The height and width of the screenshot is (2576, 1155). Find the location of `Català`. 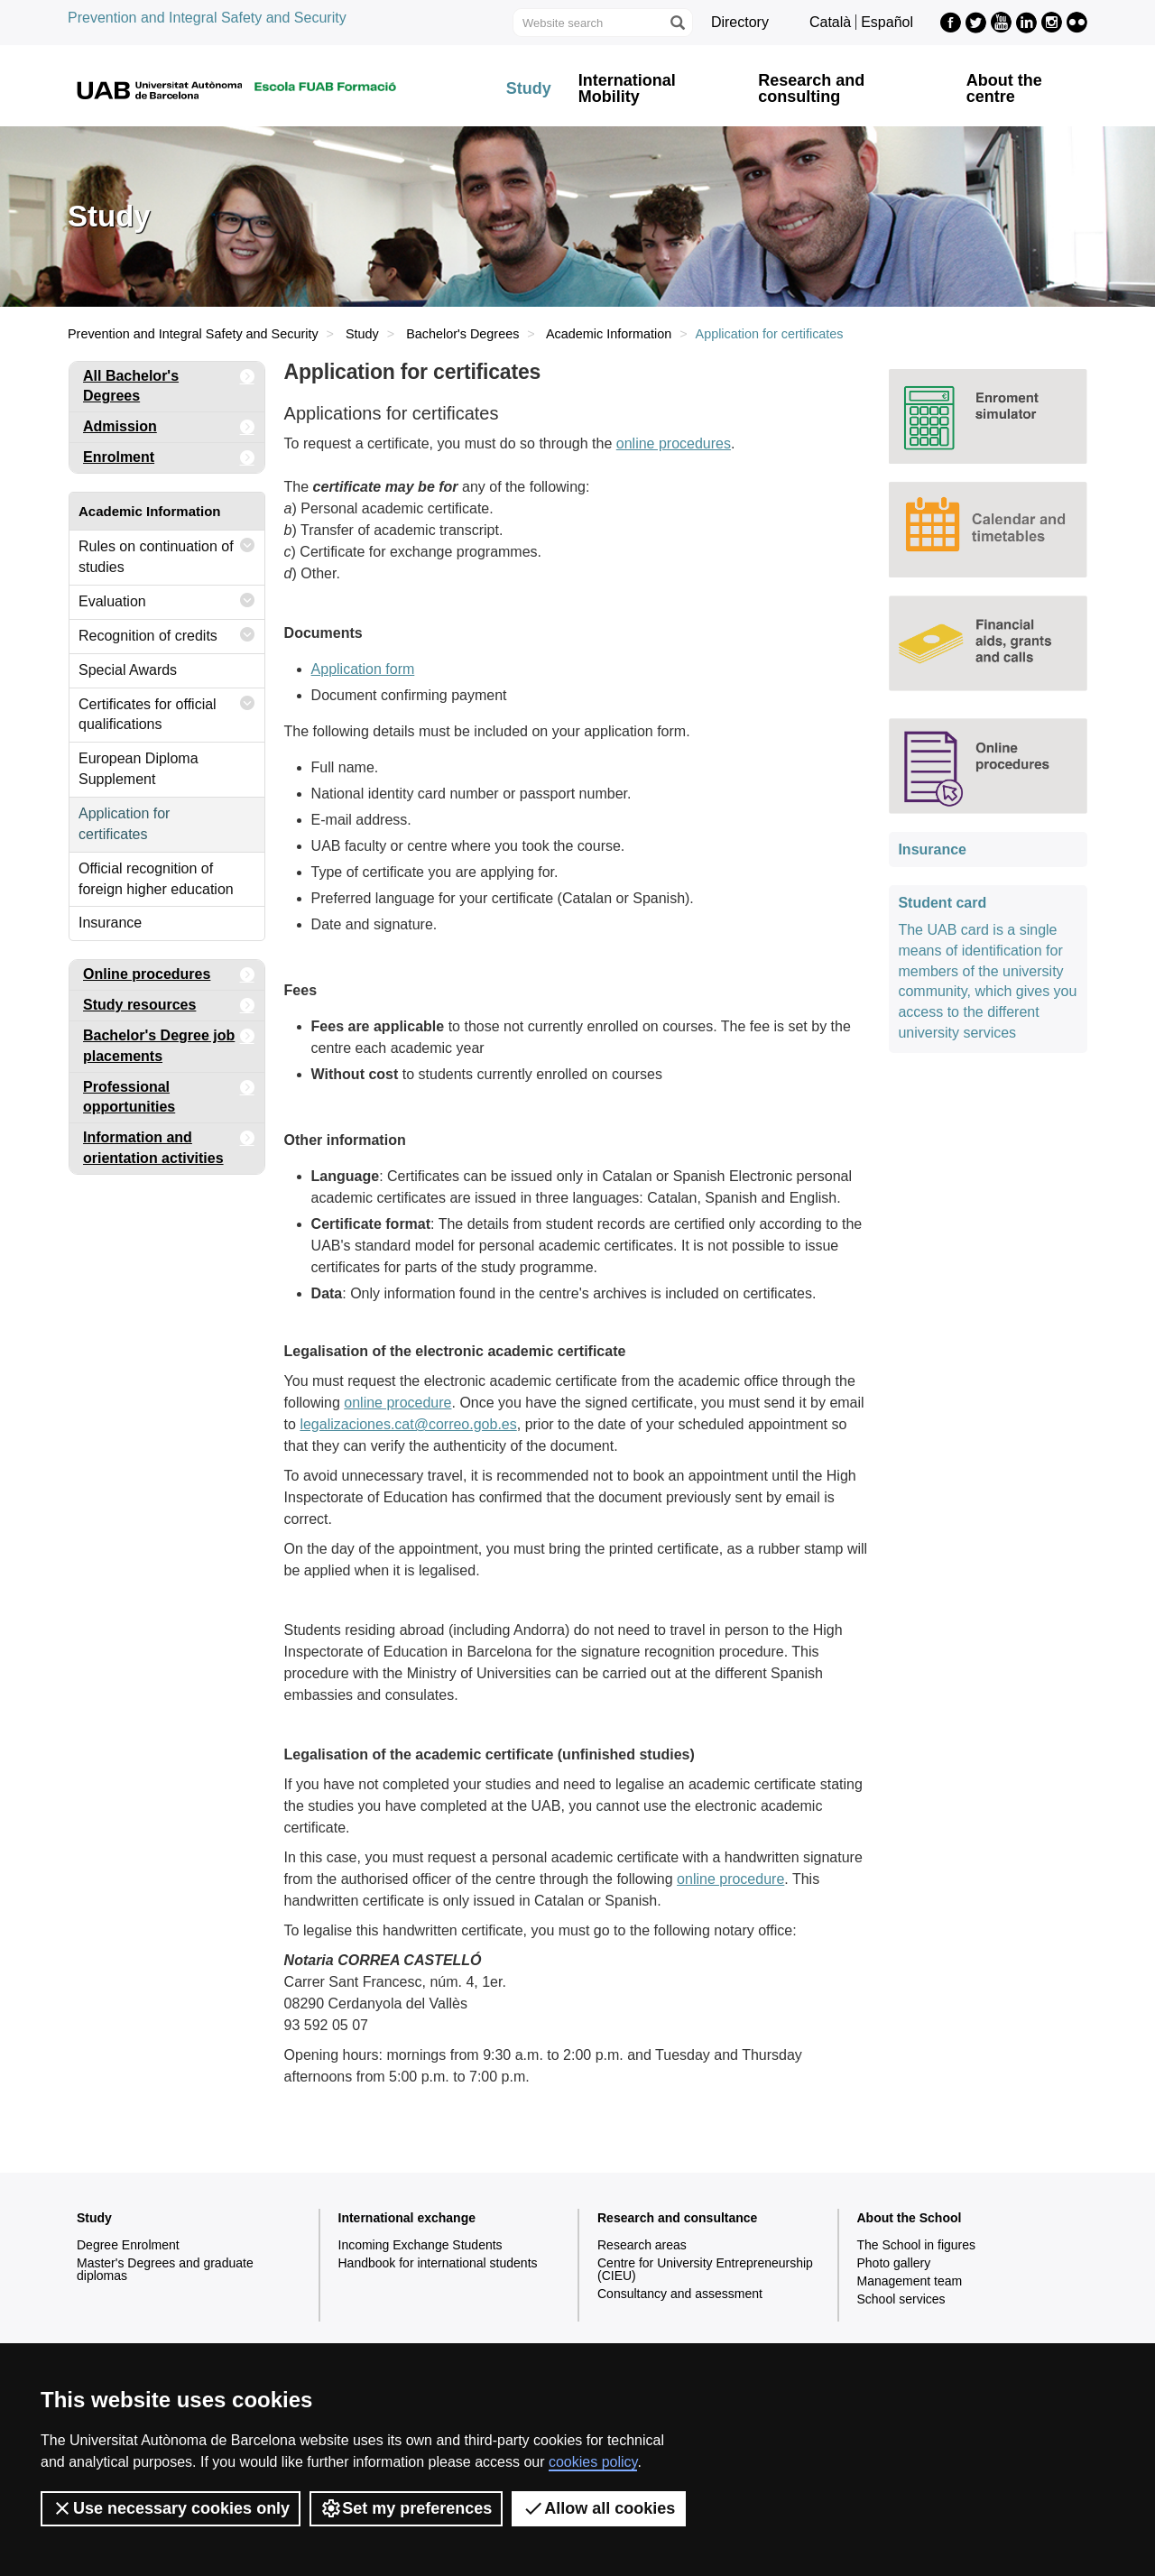

Català is located at coordinates (830, 22).